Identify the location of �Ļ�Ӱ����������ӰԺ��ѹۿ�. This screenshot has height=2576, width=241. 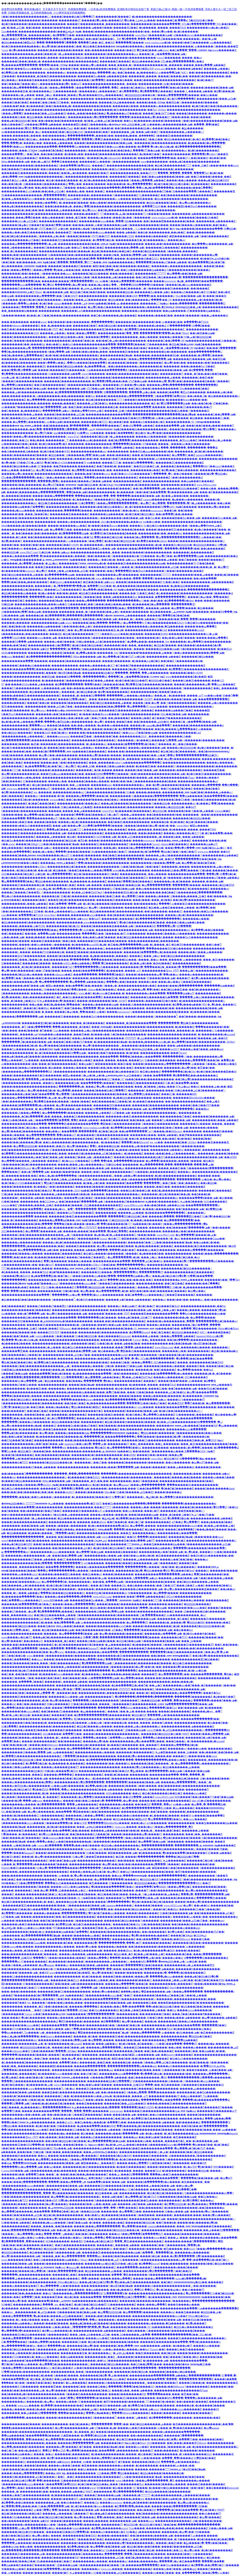
(152, 506).